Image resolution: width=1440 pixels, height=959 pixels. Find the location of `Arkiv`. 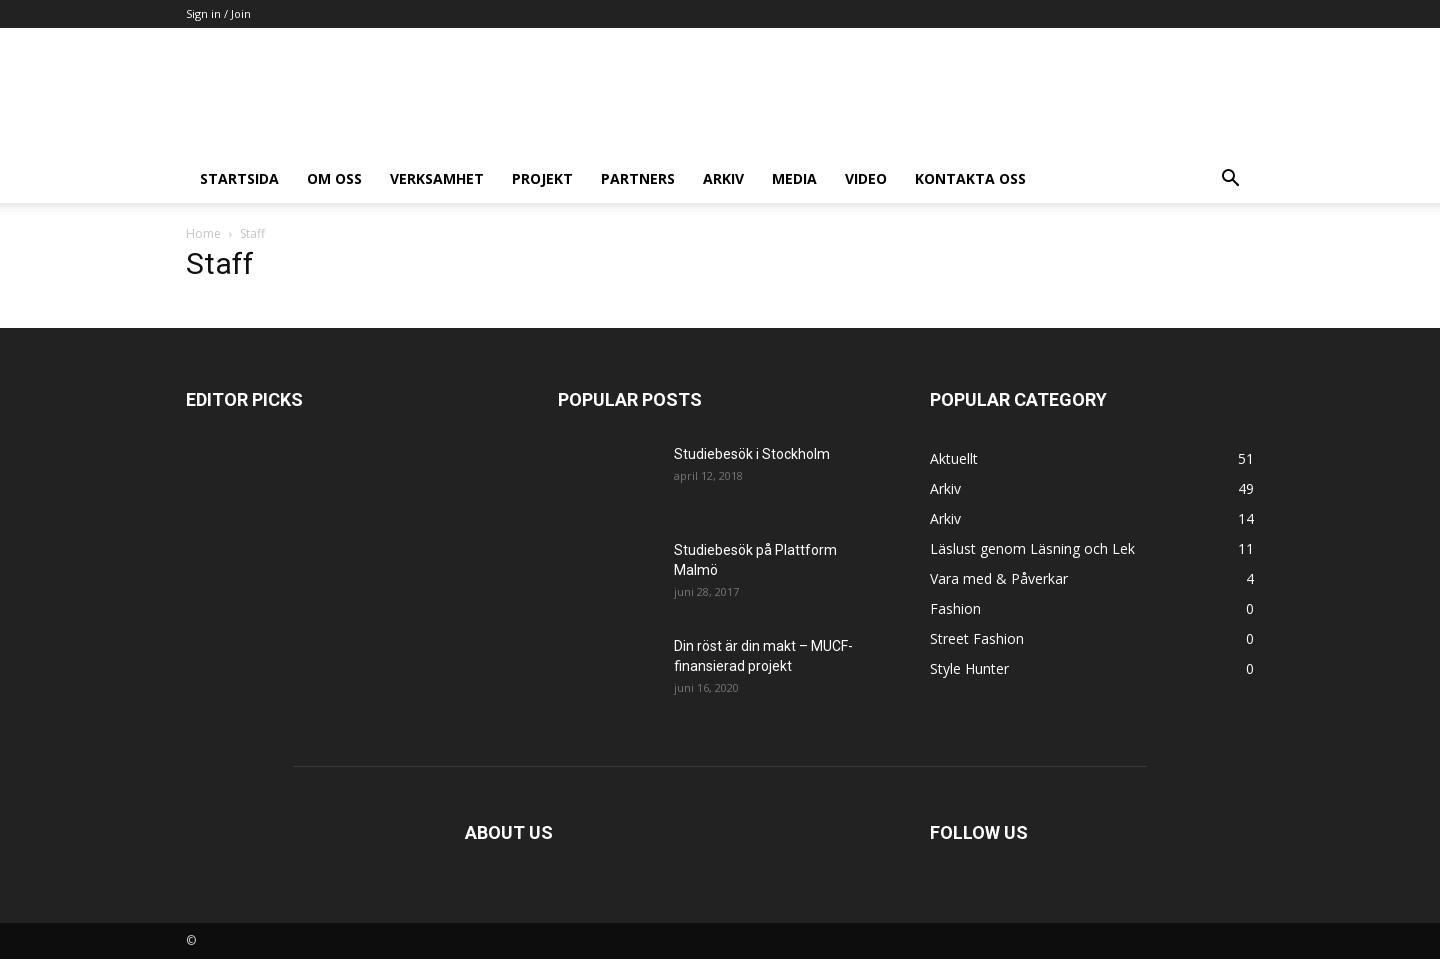

Arkiv is located at coordinates (723, 178).